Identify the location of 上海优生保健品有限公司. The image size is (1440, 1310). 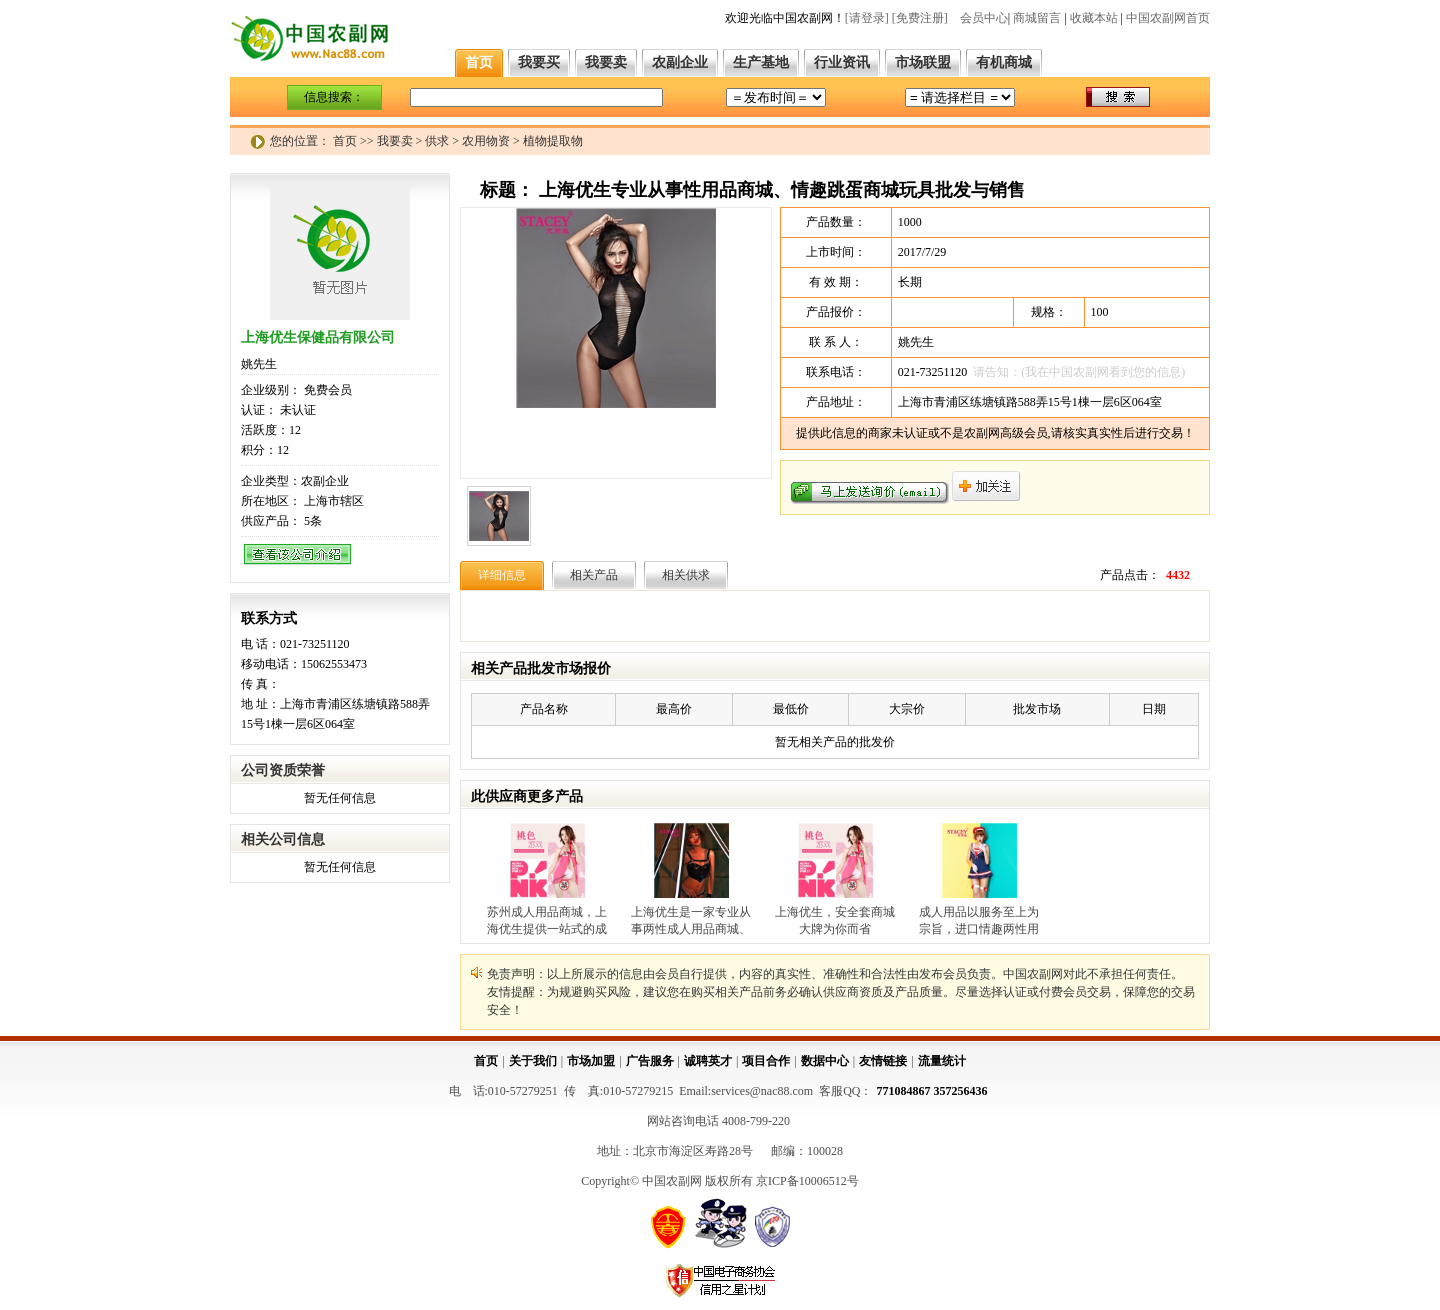
(318, 337).